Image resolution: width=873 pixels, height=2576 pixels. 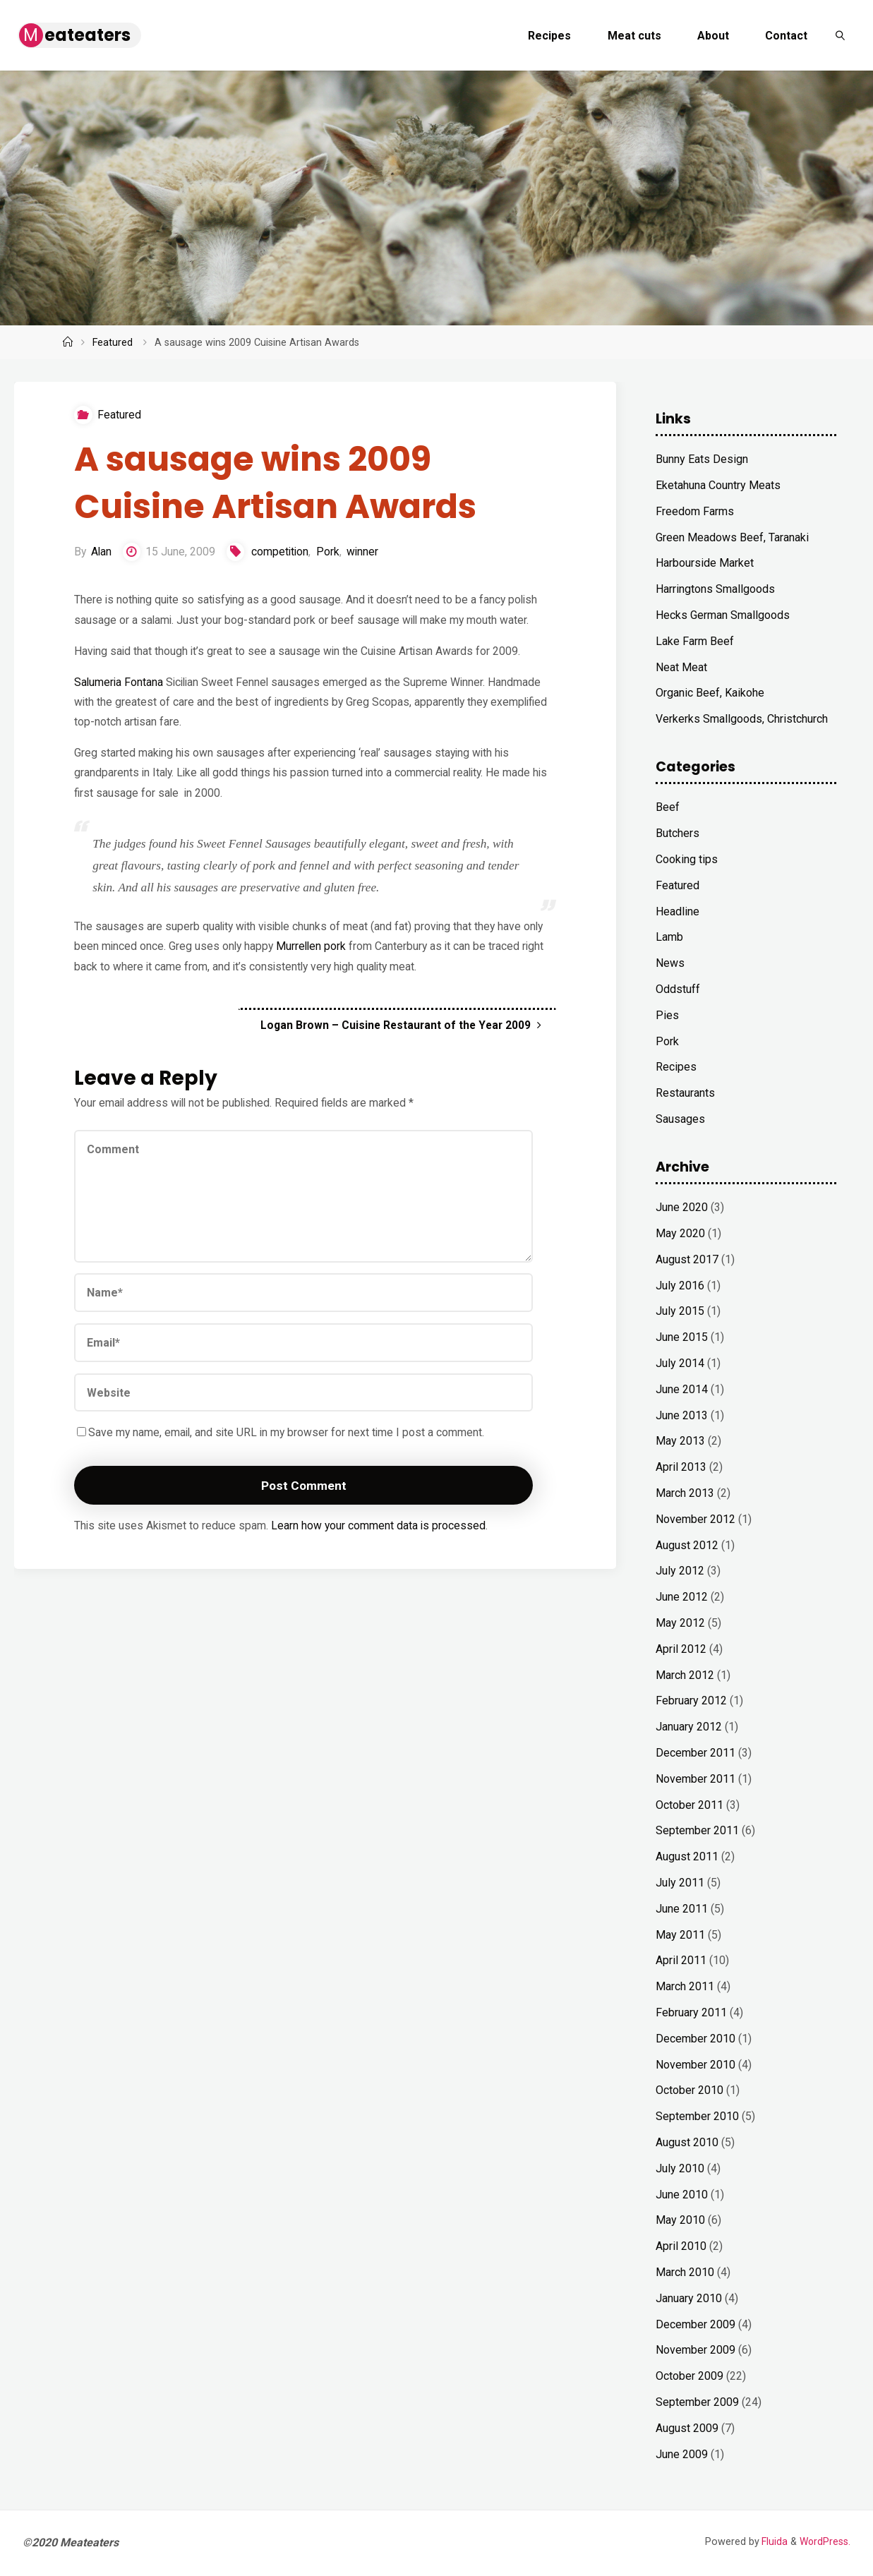 What do you see at coordinates (689, 1805) in the screenshot?
I see `October 2011` at bounding box center [689, 1805].